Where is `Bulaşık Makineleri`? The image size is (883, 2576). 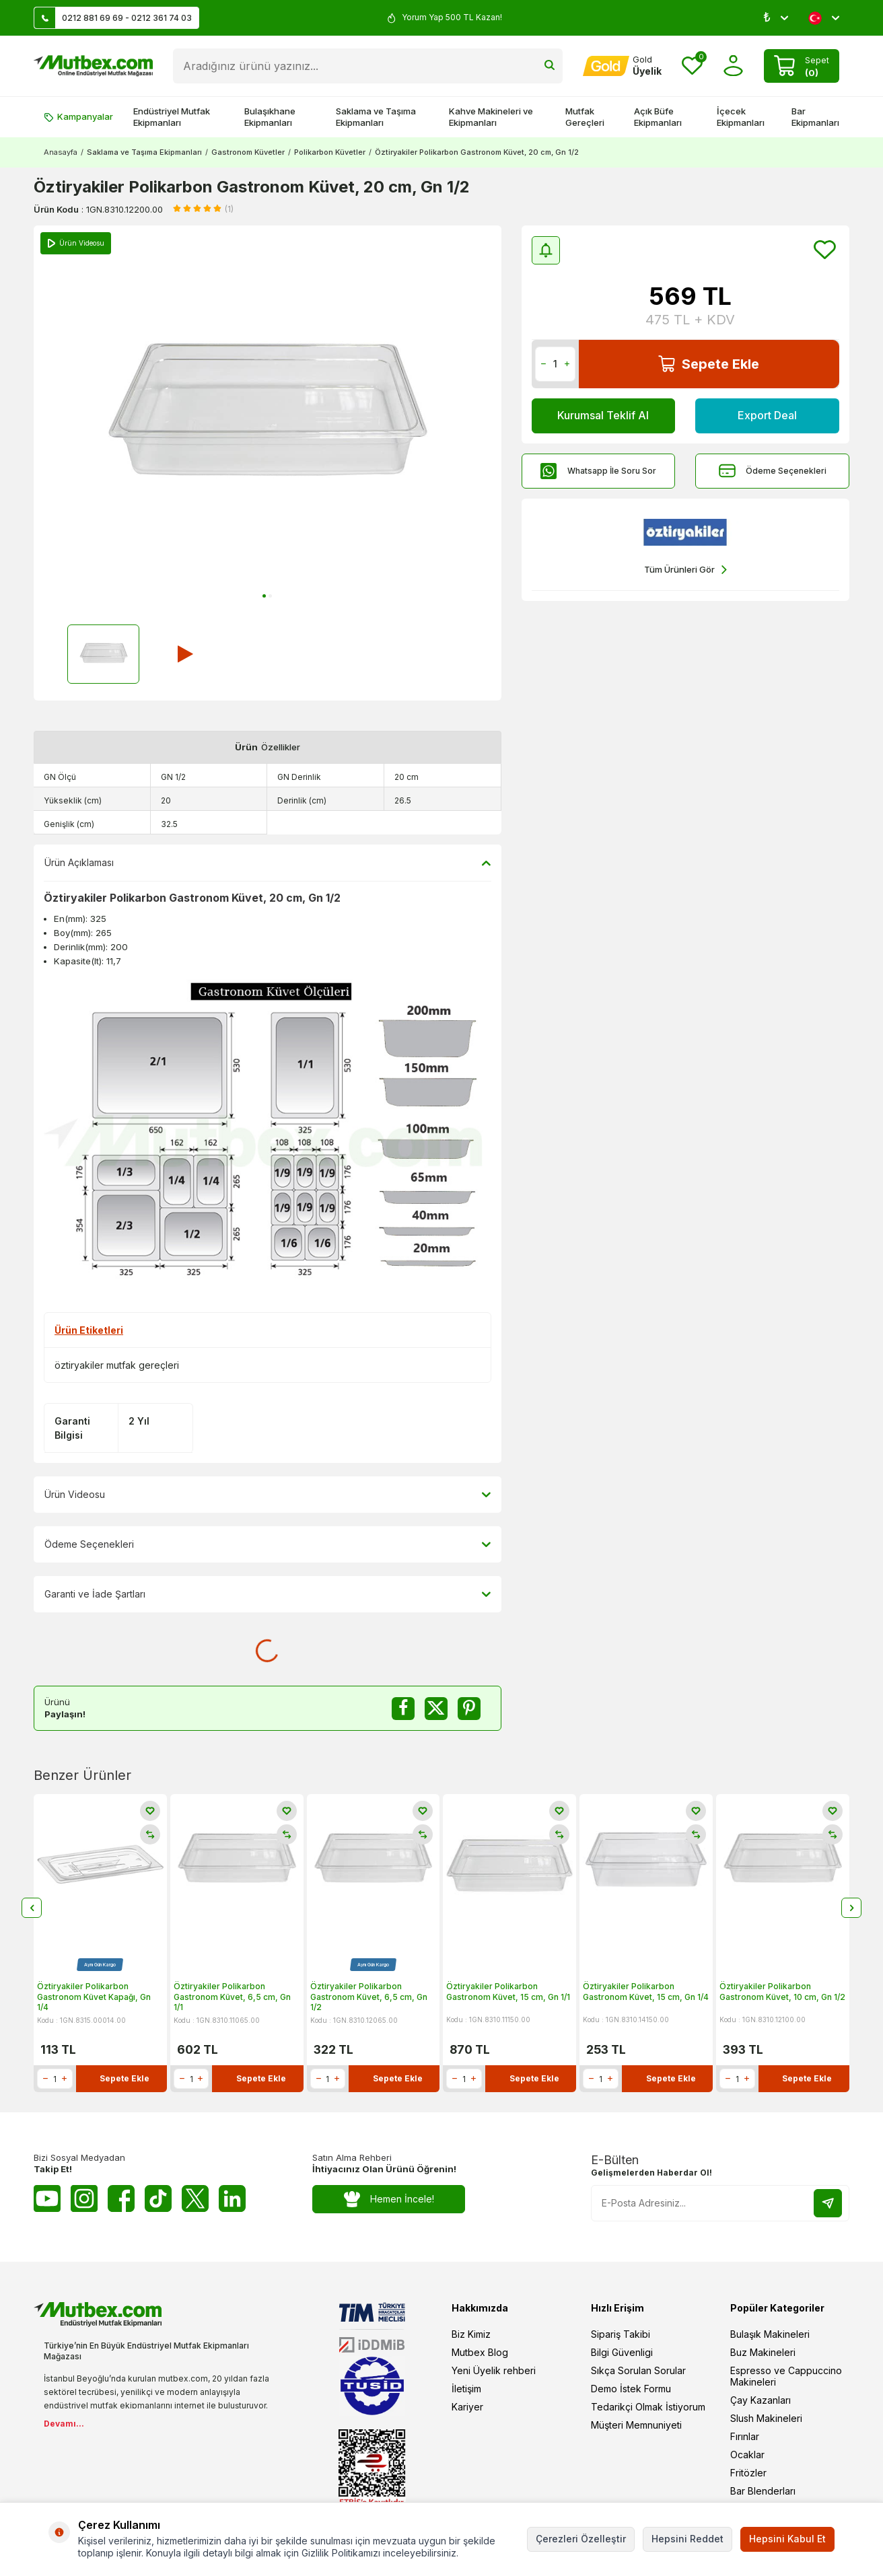
Bulaşık Makineleri is located at coordinates (770, 2334).